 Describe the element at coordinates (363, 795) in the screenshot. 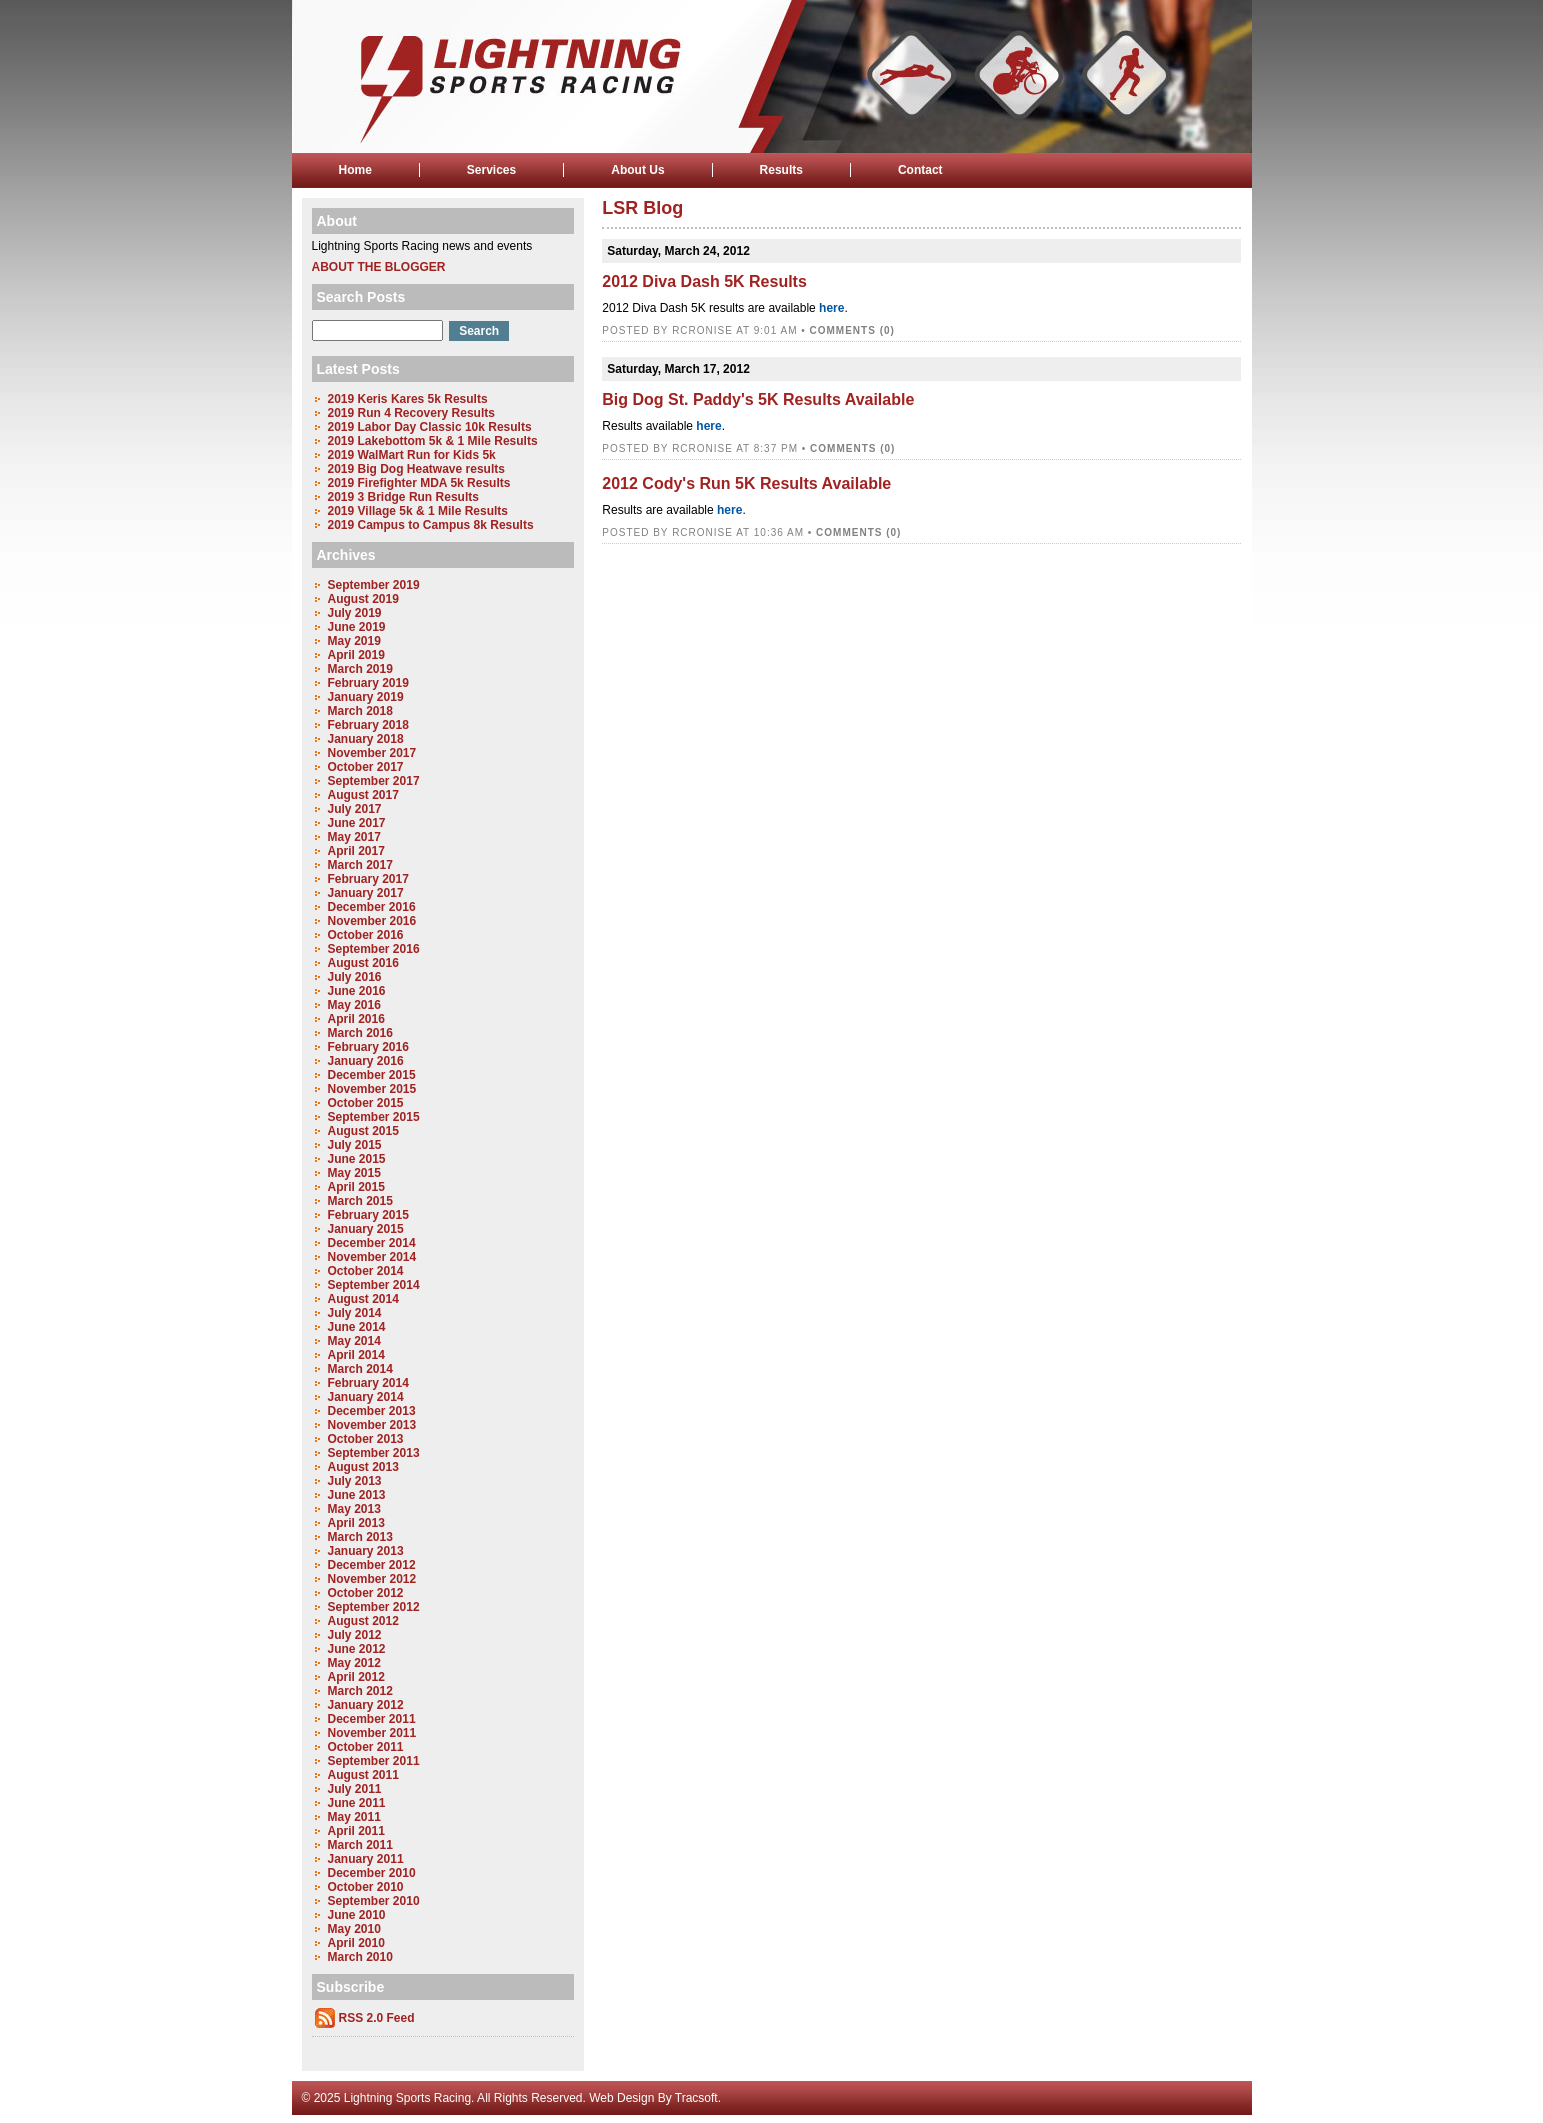

I see `August 2017` at that location.